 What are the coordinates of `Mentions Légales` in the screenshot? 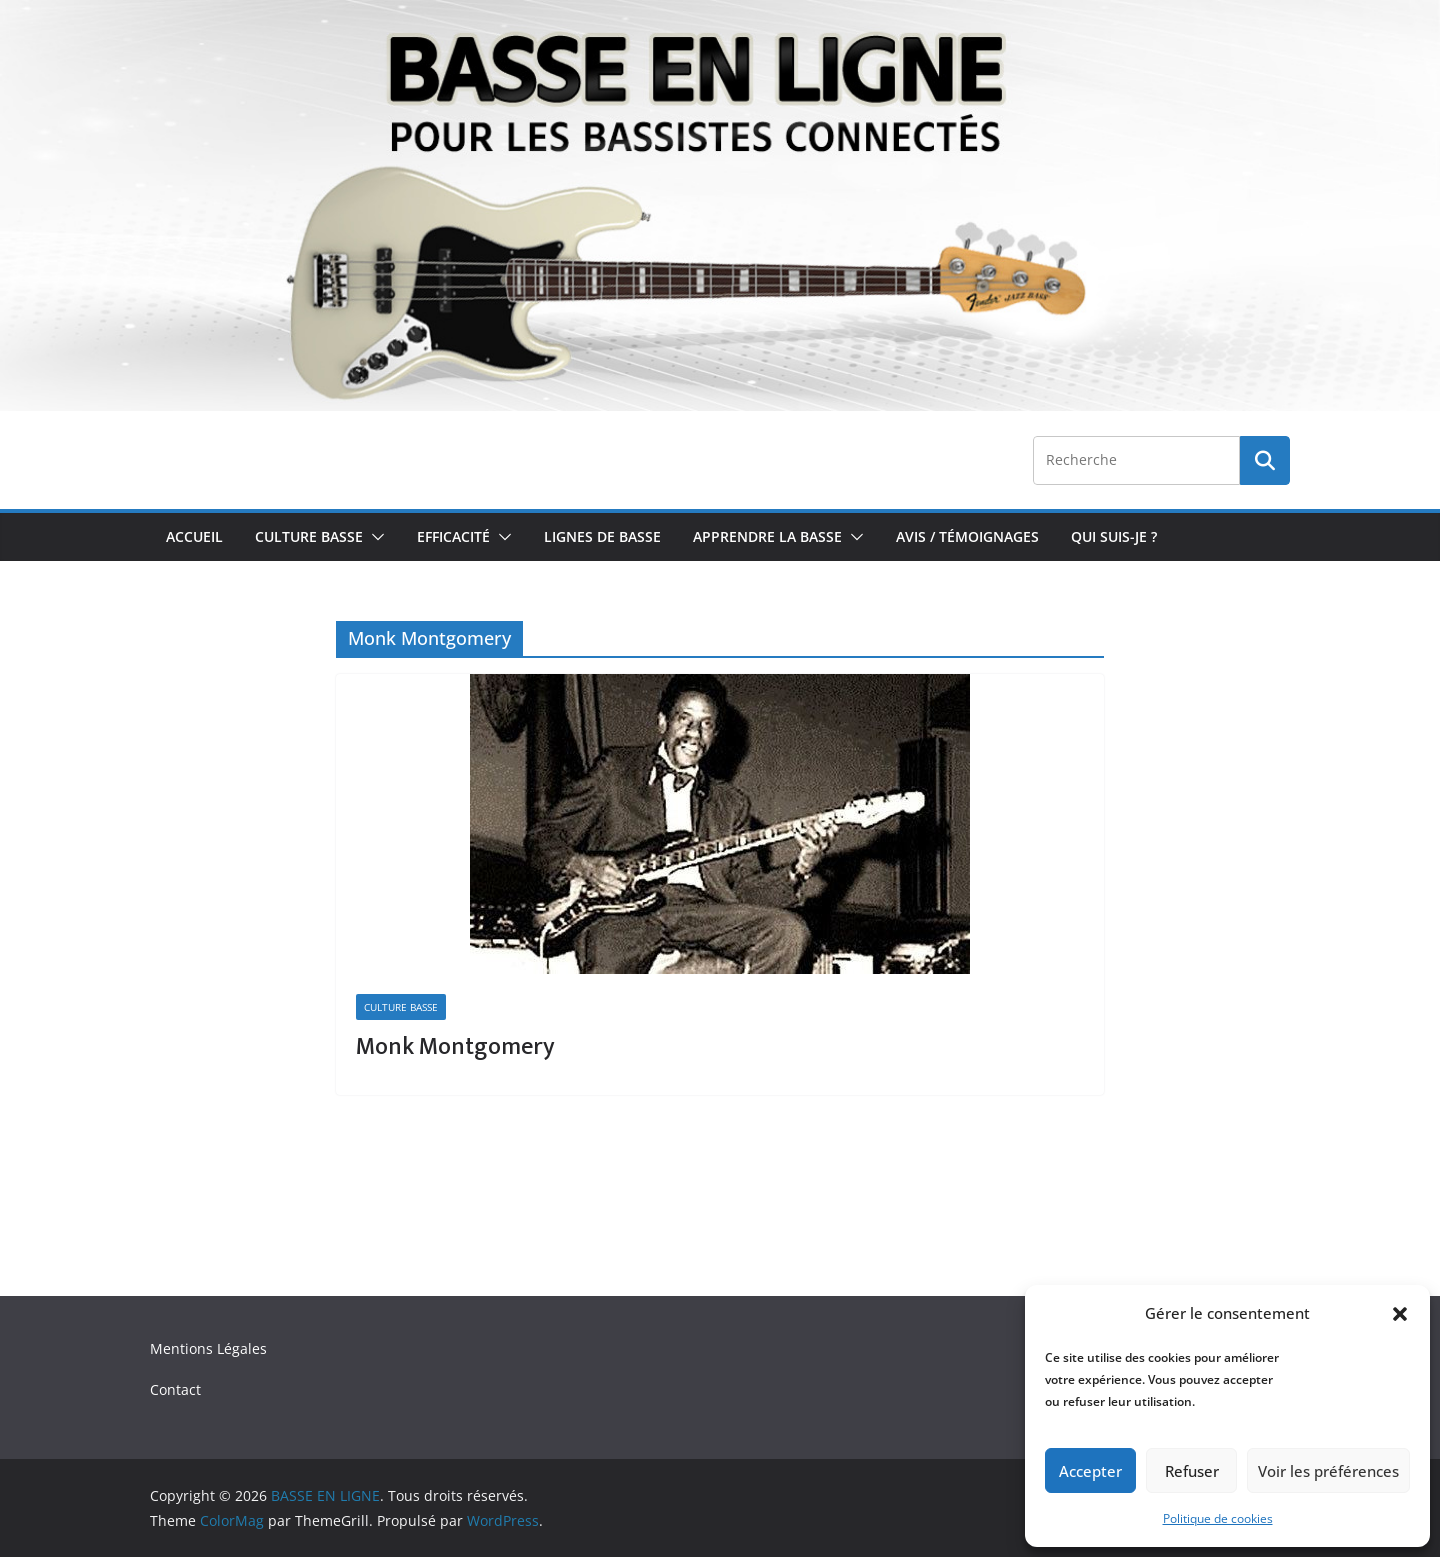 It's located at (208, 1348).